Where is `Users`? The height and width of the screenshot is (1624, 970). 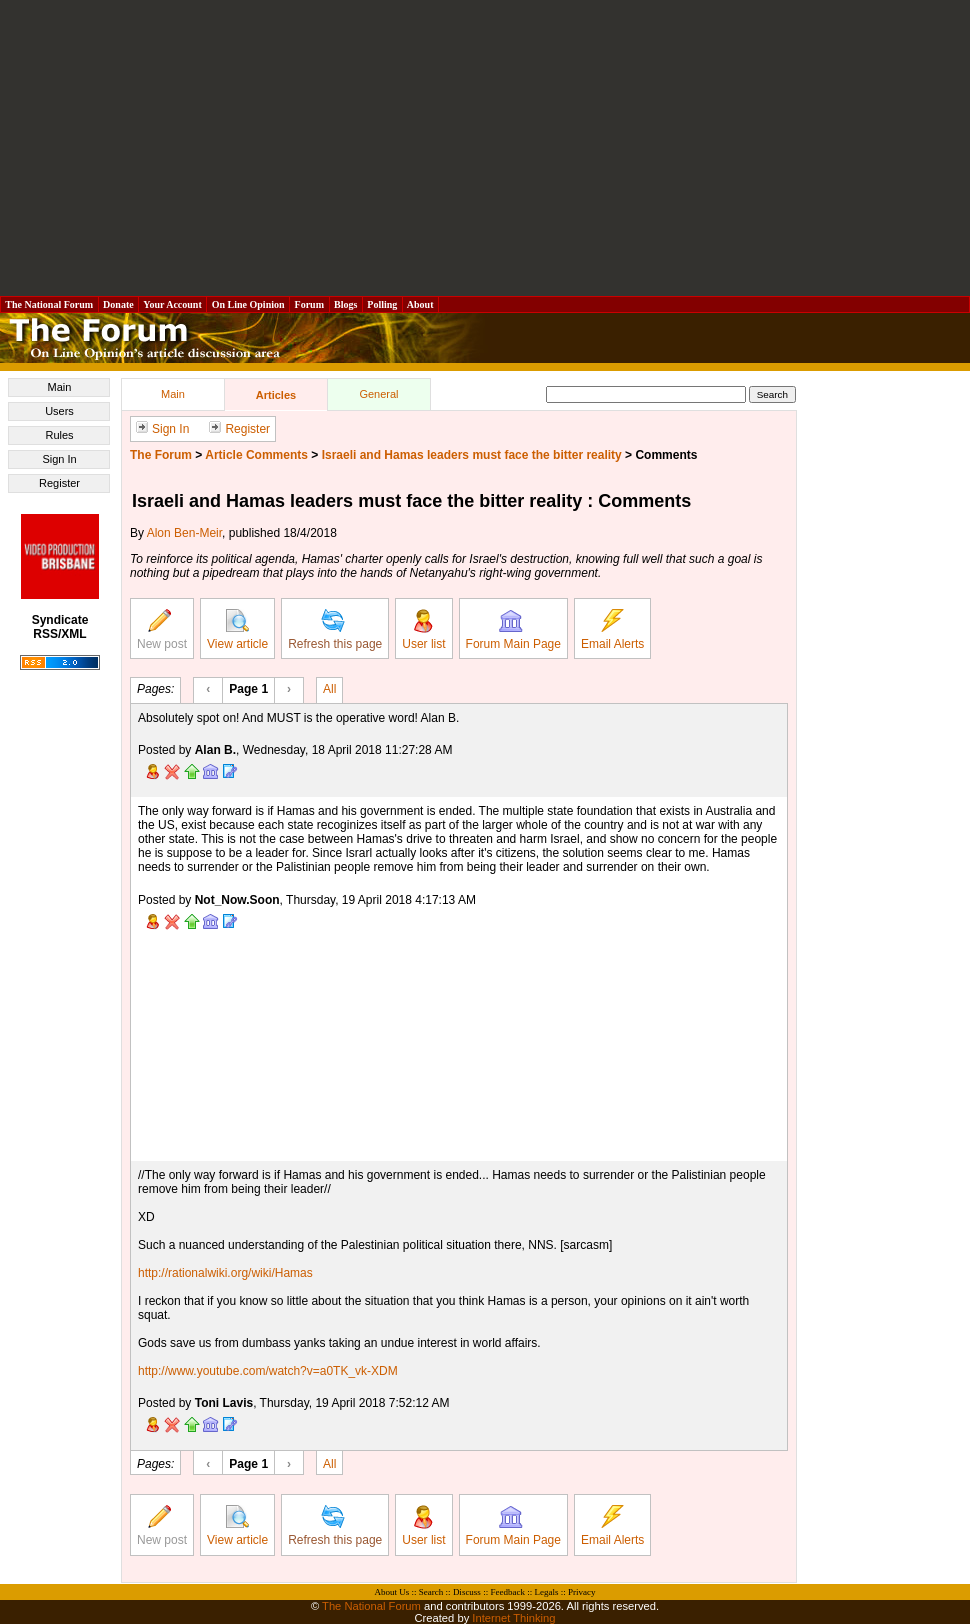
Users is located at coordinates (59, 411).